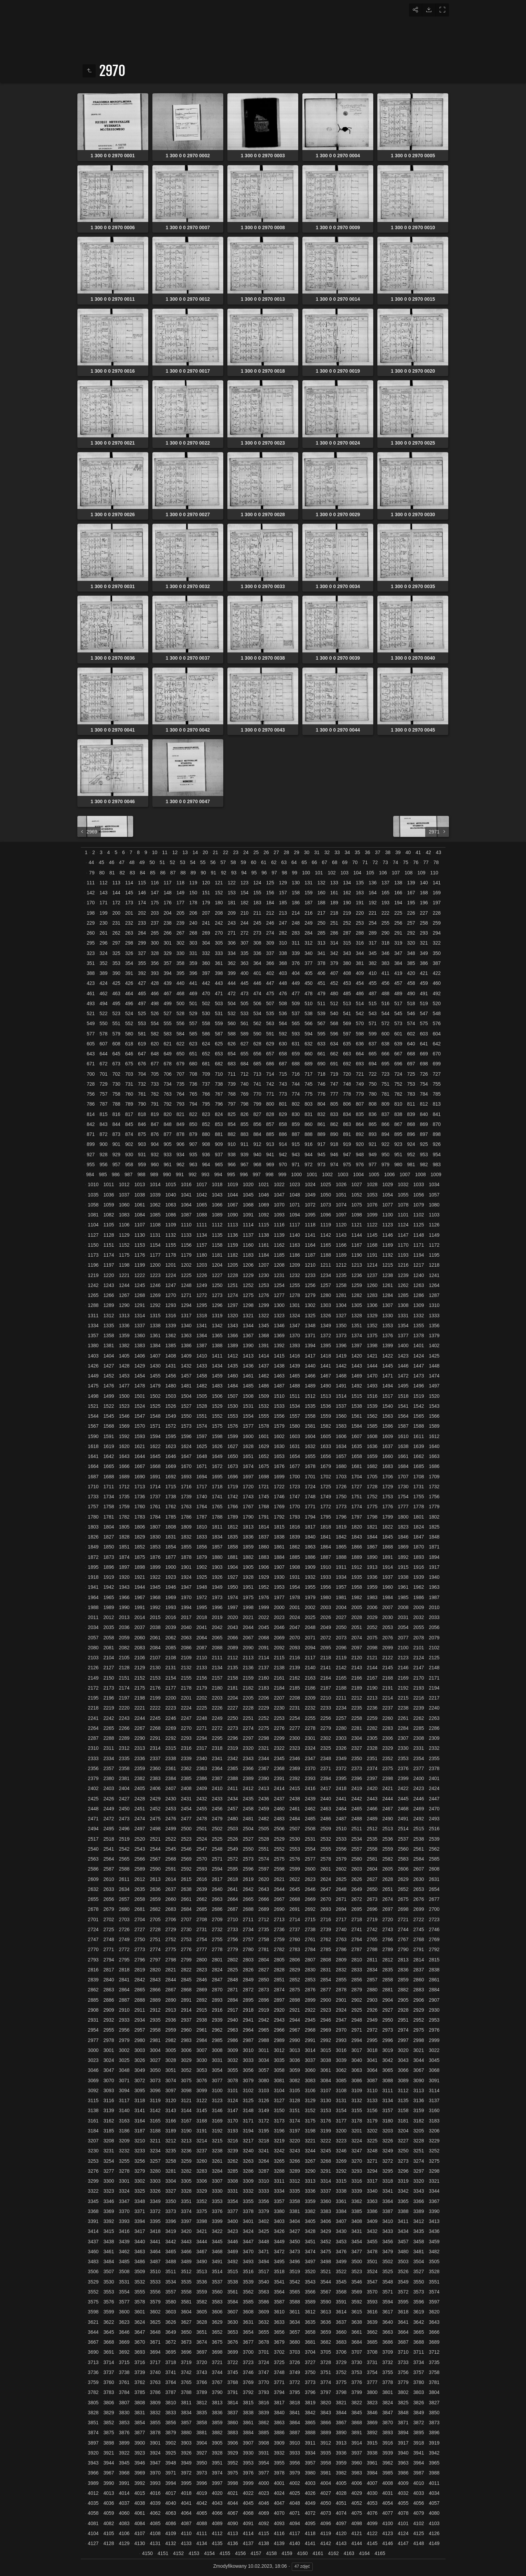  What do you see at coordinates (186, 2422) in the screenshot?
I see `3857` at bounding box center [186, 2422].